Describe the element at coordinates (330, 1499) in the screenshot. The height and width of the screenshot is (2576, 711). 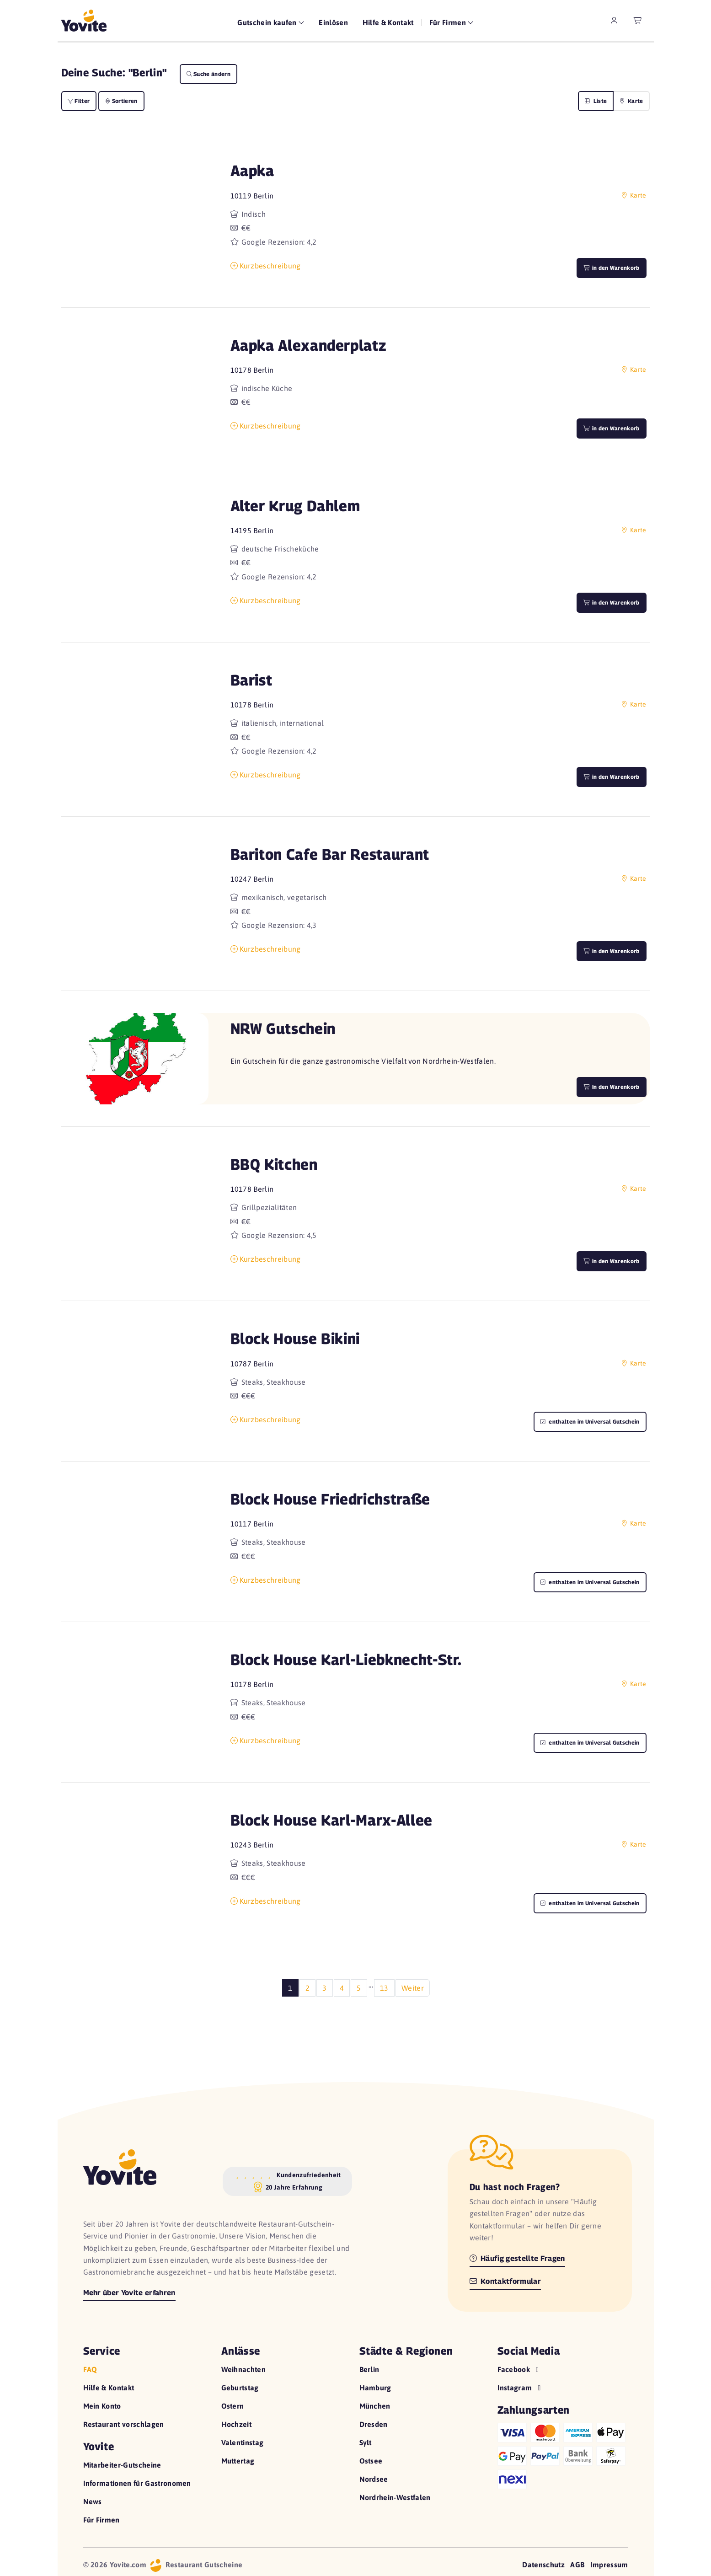
I see `Block House Friedrichstraße` at that location.